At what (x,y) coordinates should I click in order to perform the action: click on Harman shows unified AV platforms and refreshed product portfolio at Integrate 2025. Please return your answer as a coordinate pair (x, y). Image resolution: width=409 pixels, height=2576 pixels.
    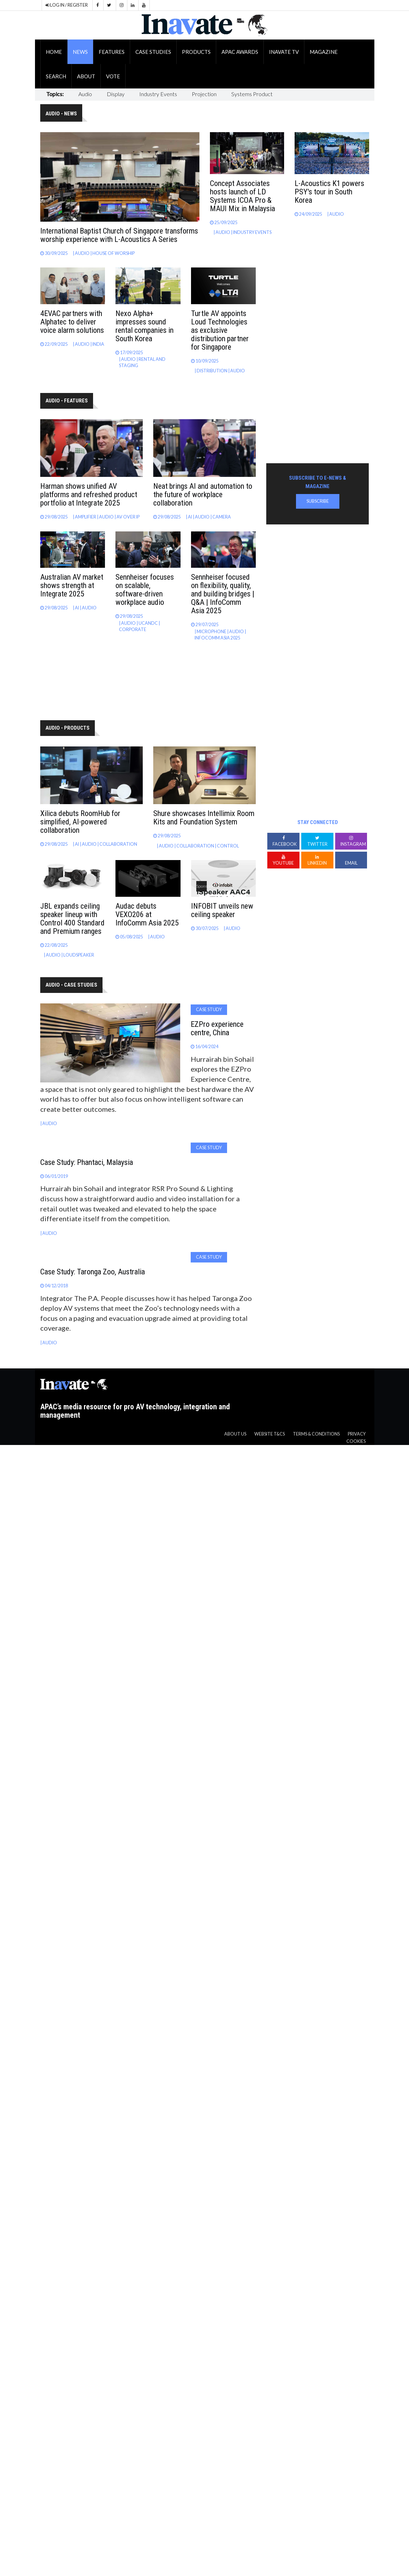
    Looking at the image, I should click on (88, 494).